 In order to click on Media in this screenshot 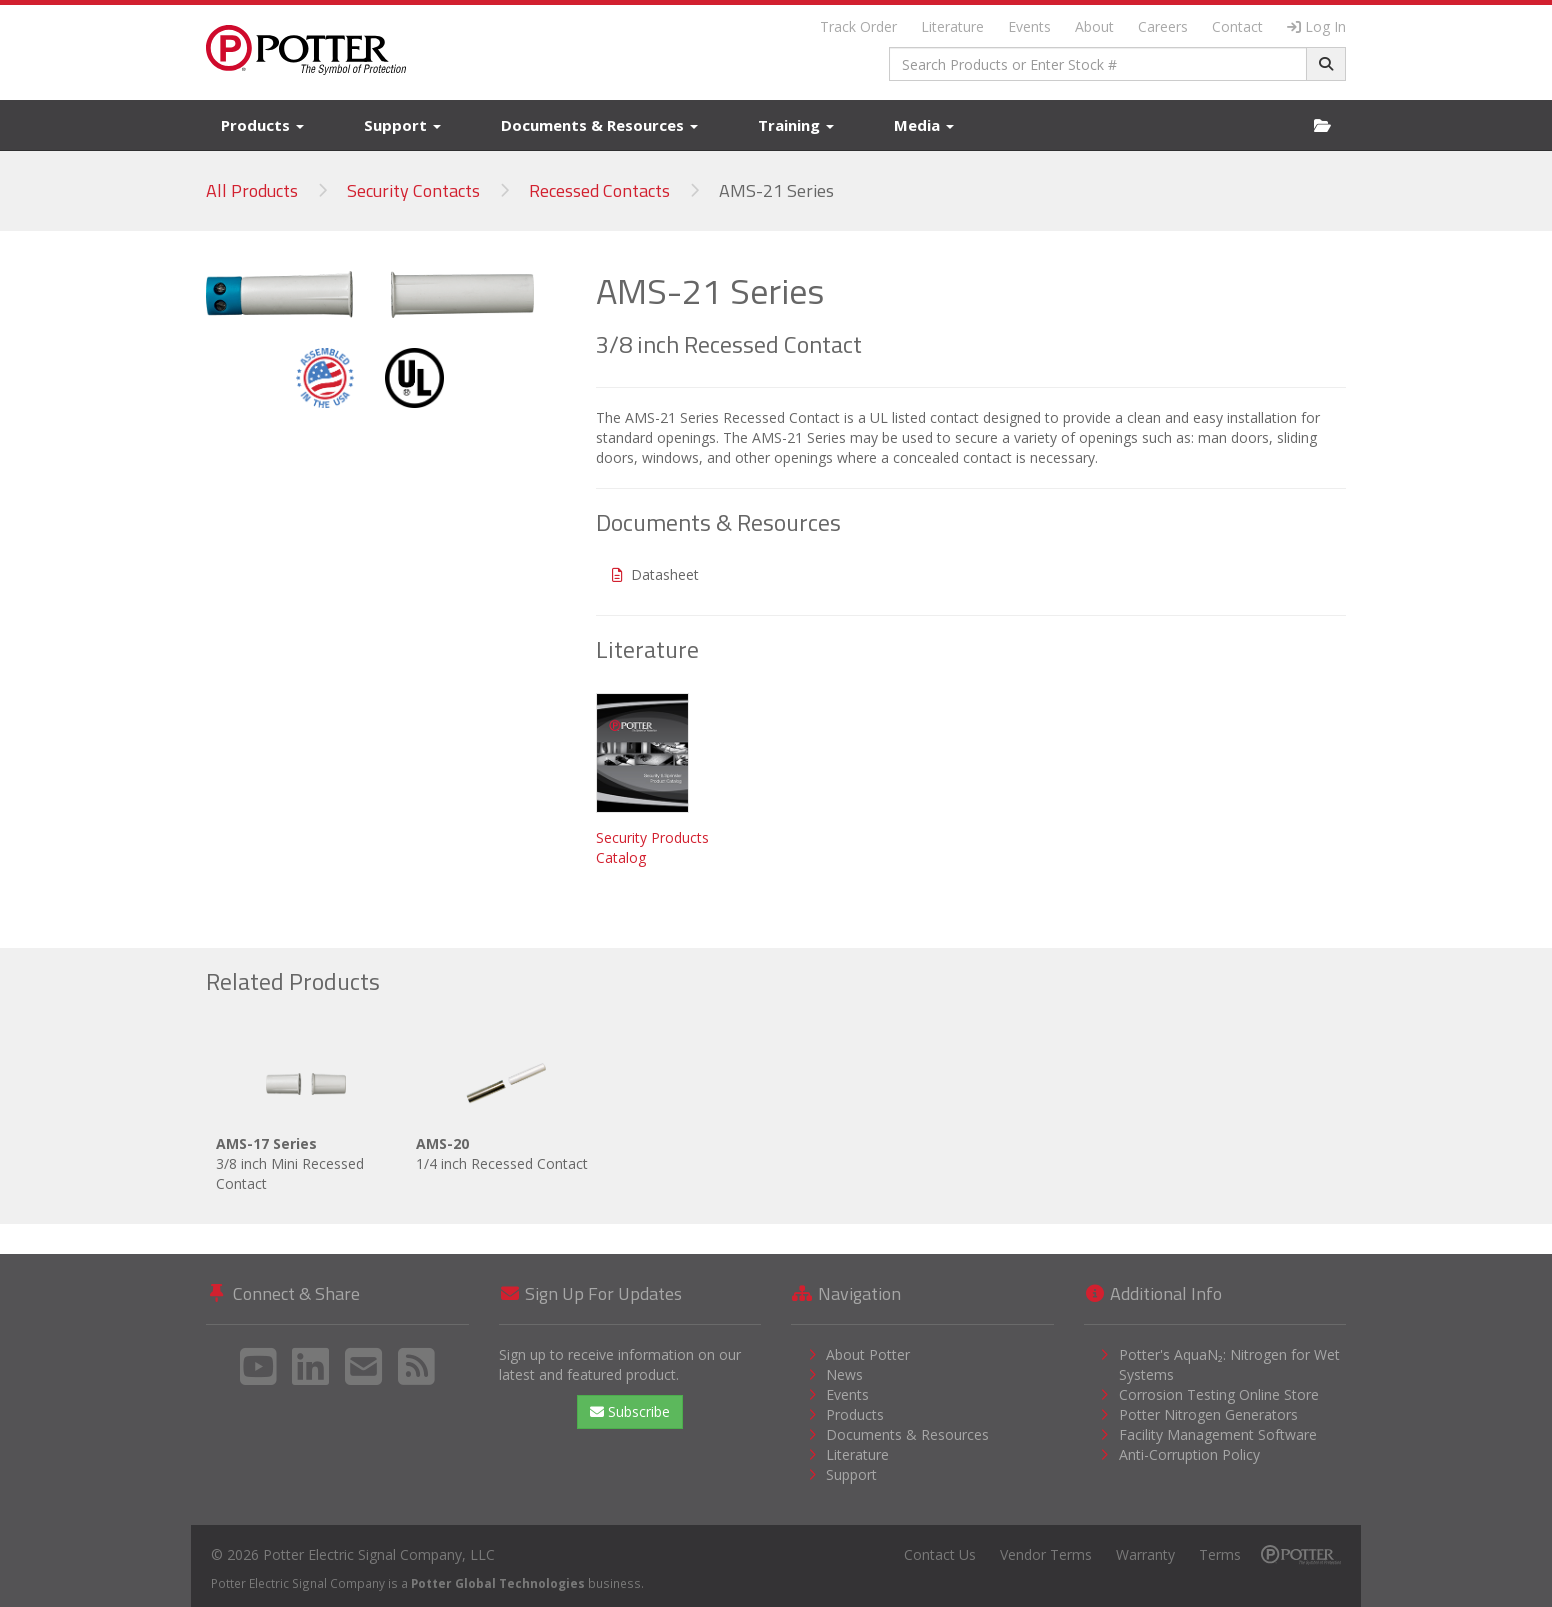, I will do `click(924, 125)`.